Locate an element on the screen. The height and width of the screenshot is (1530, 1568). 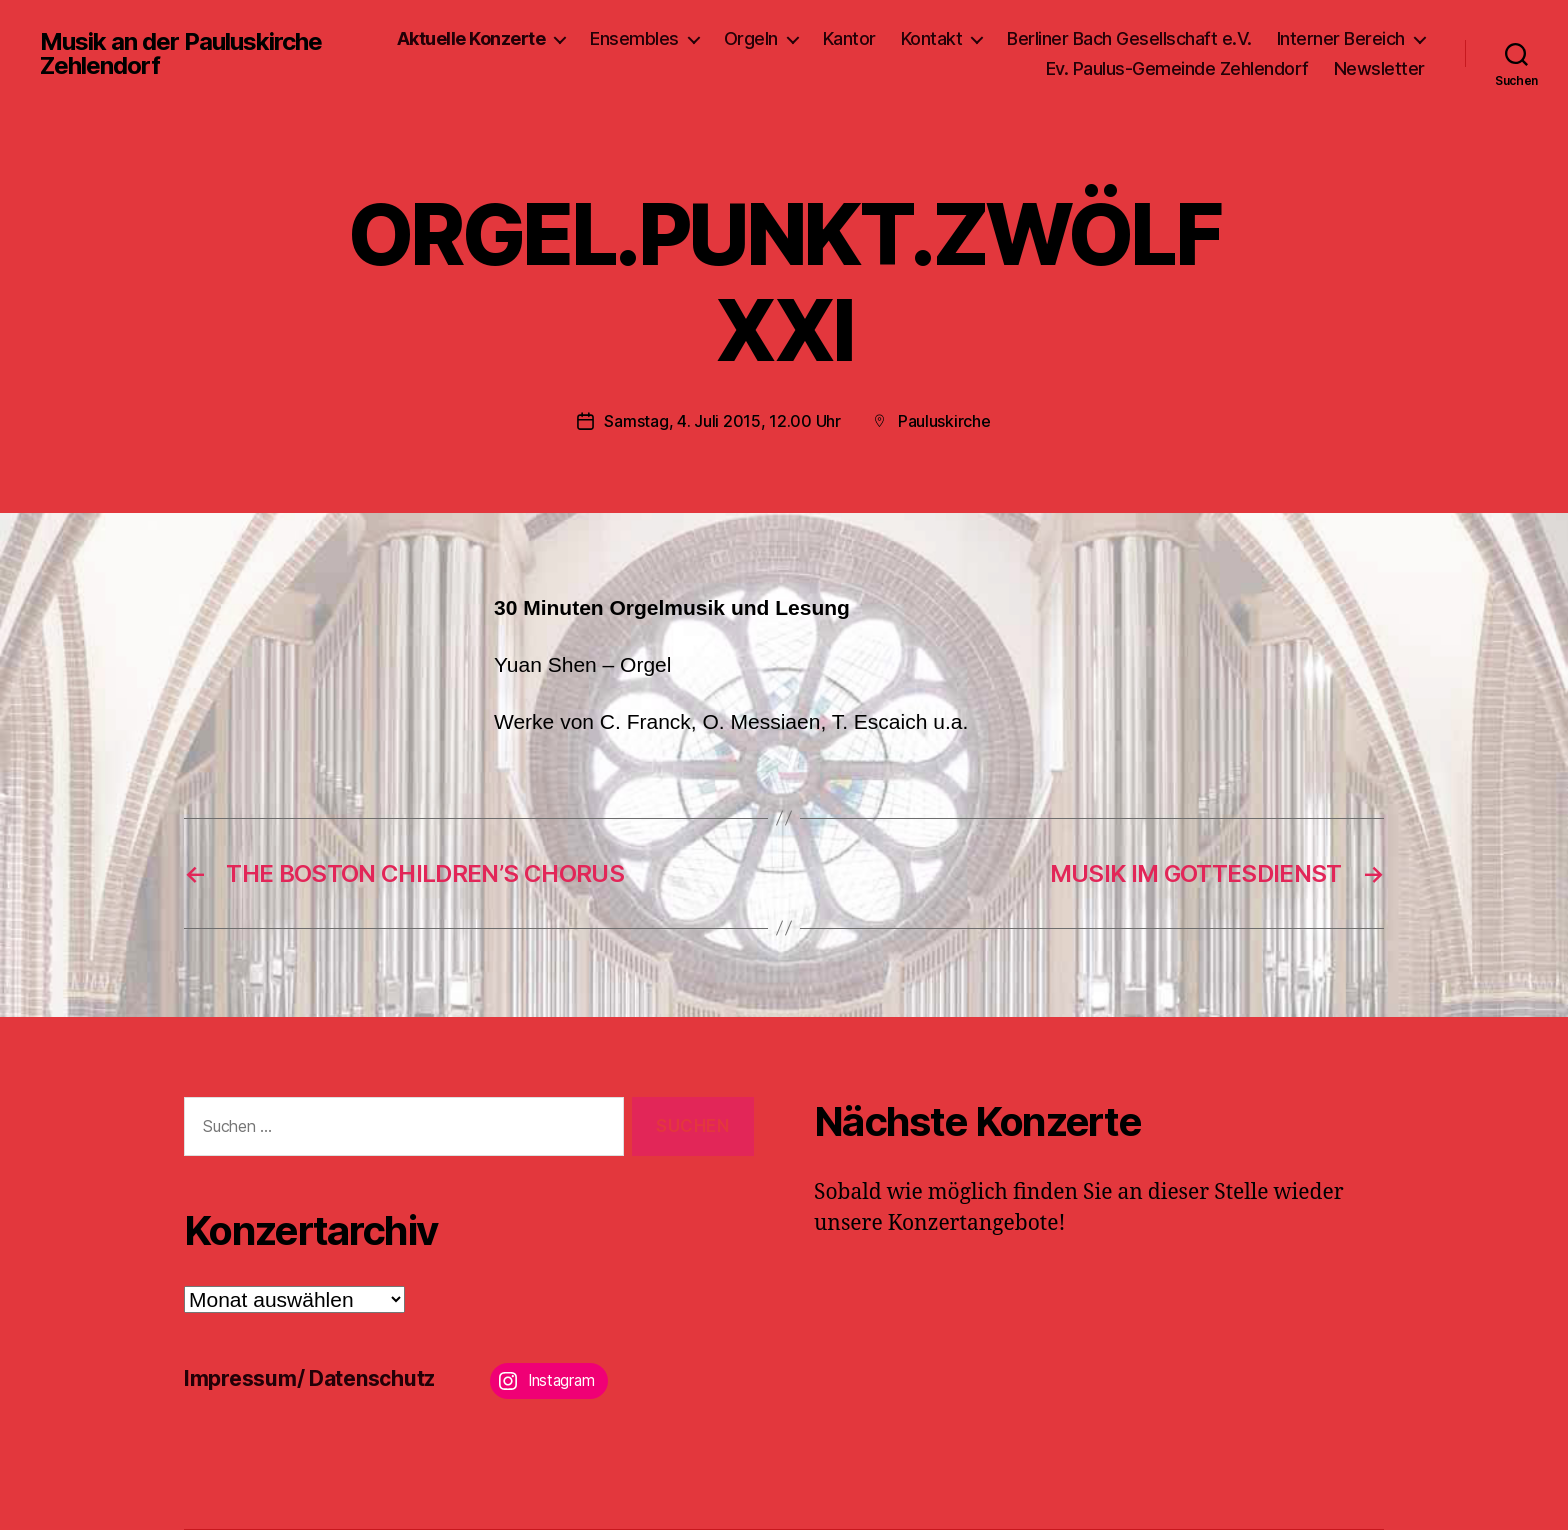
Musik an der Pauluskirche Zehlendorf is located at coordinates (181, 54).